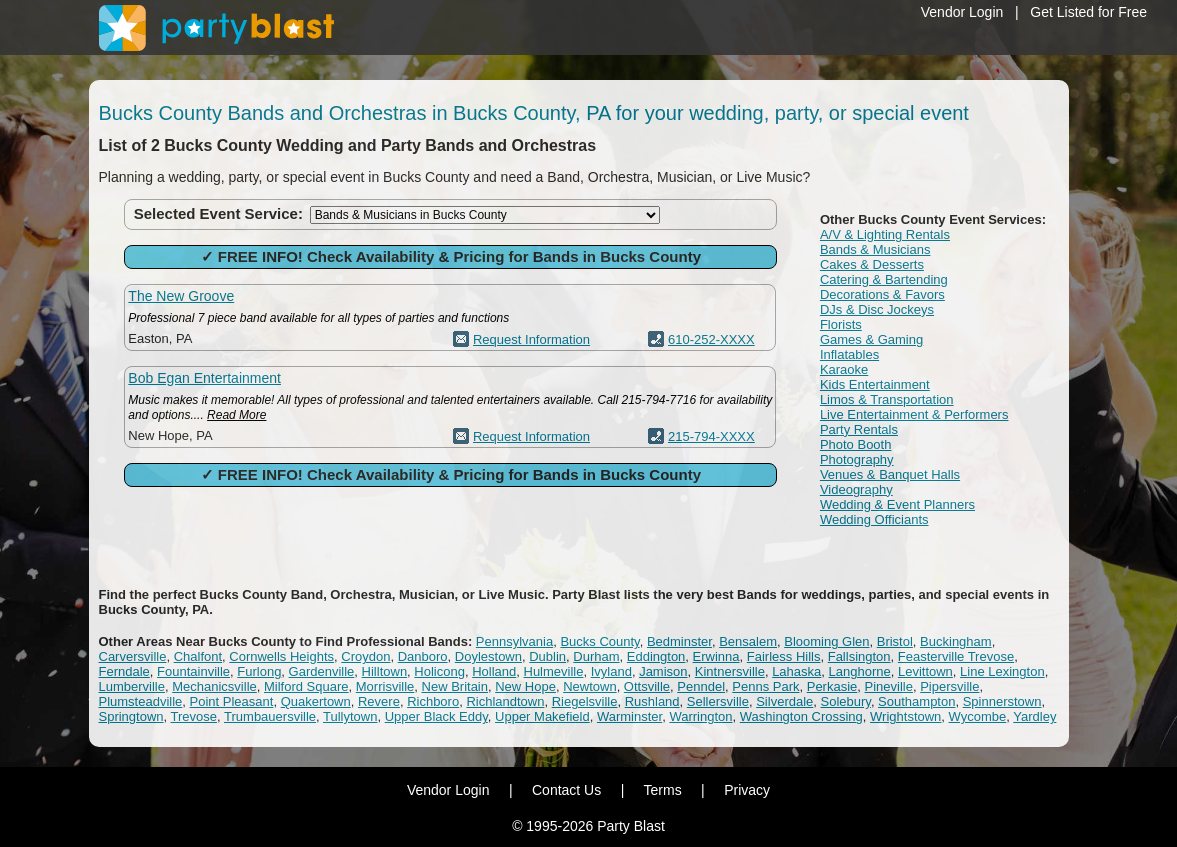 This screenshot has width=1177, height=847. Describe the element at coordinates (385, 686) in the screenshot. I see `Morrisville` at that location.